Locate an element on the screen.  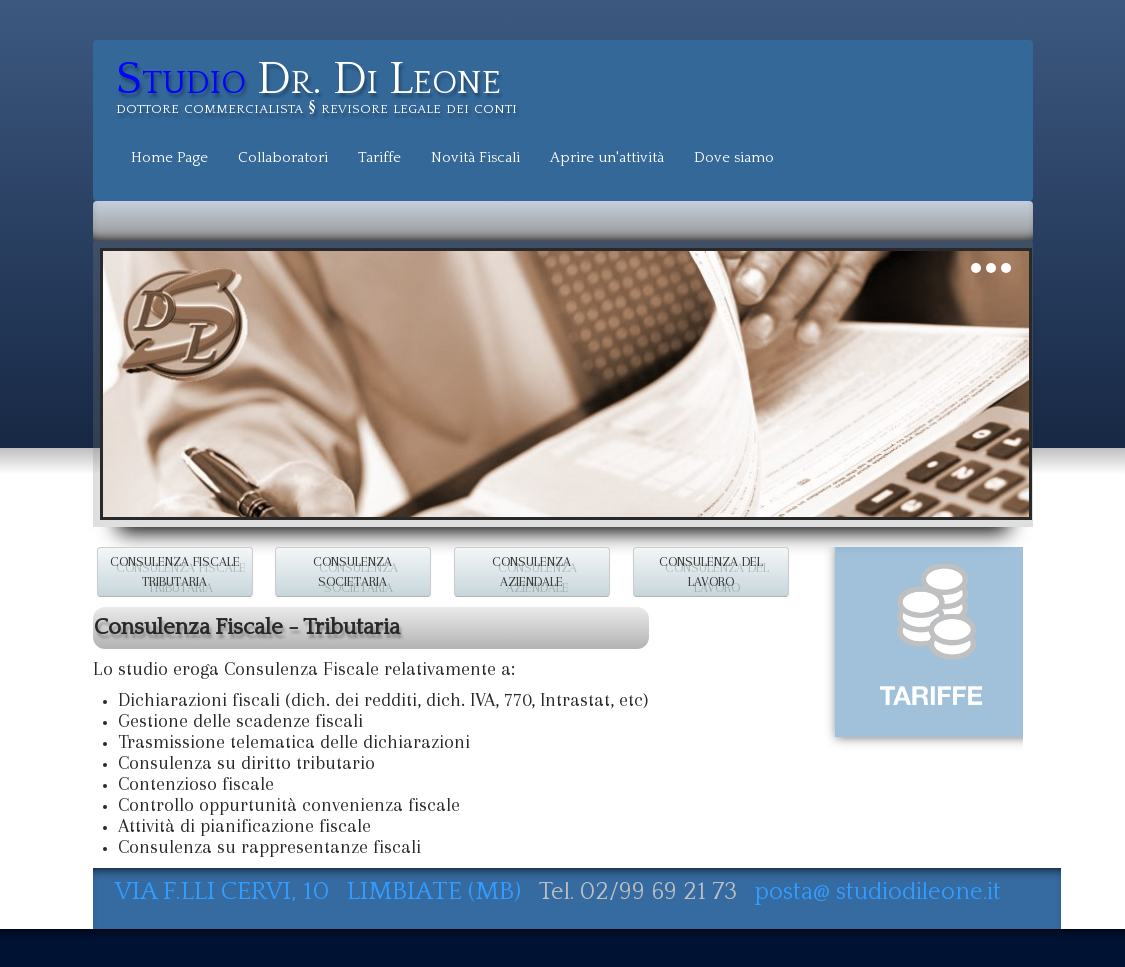
CONSULENZA AZIENDALE is located at coordinates (531, 571).